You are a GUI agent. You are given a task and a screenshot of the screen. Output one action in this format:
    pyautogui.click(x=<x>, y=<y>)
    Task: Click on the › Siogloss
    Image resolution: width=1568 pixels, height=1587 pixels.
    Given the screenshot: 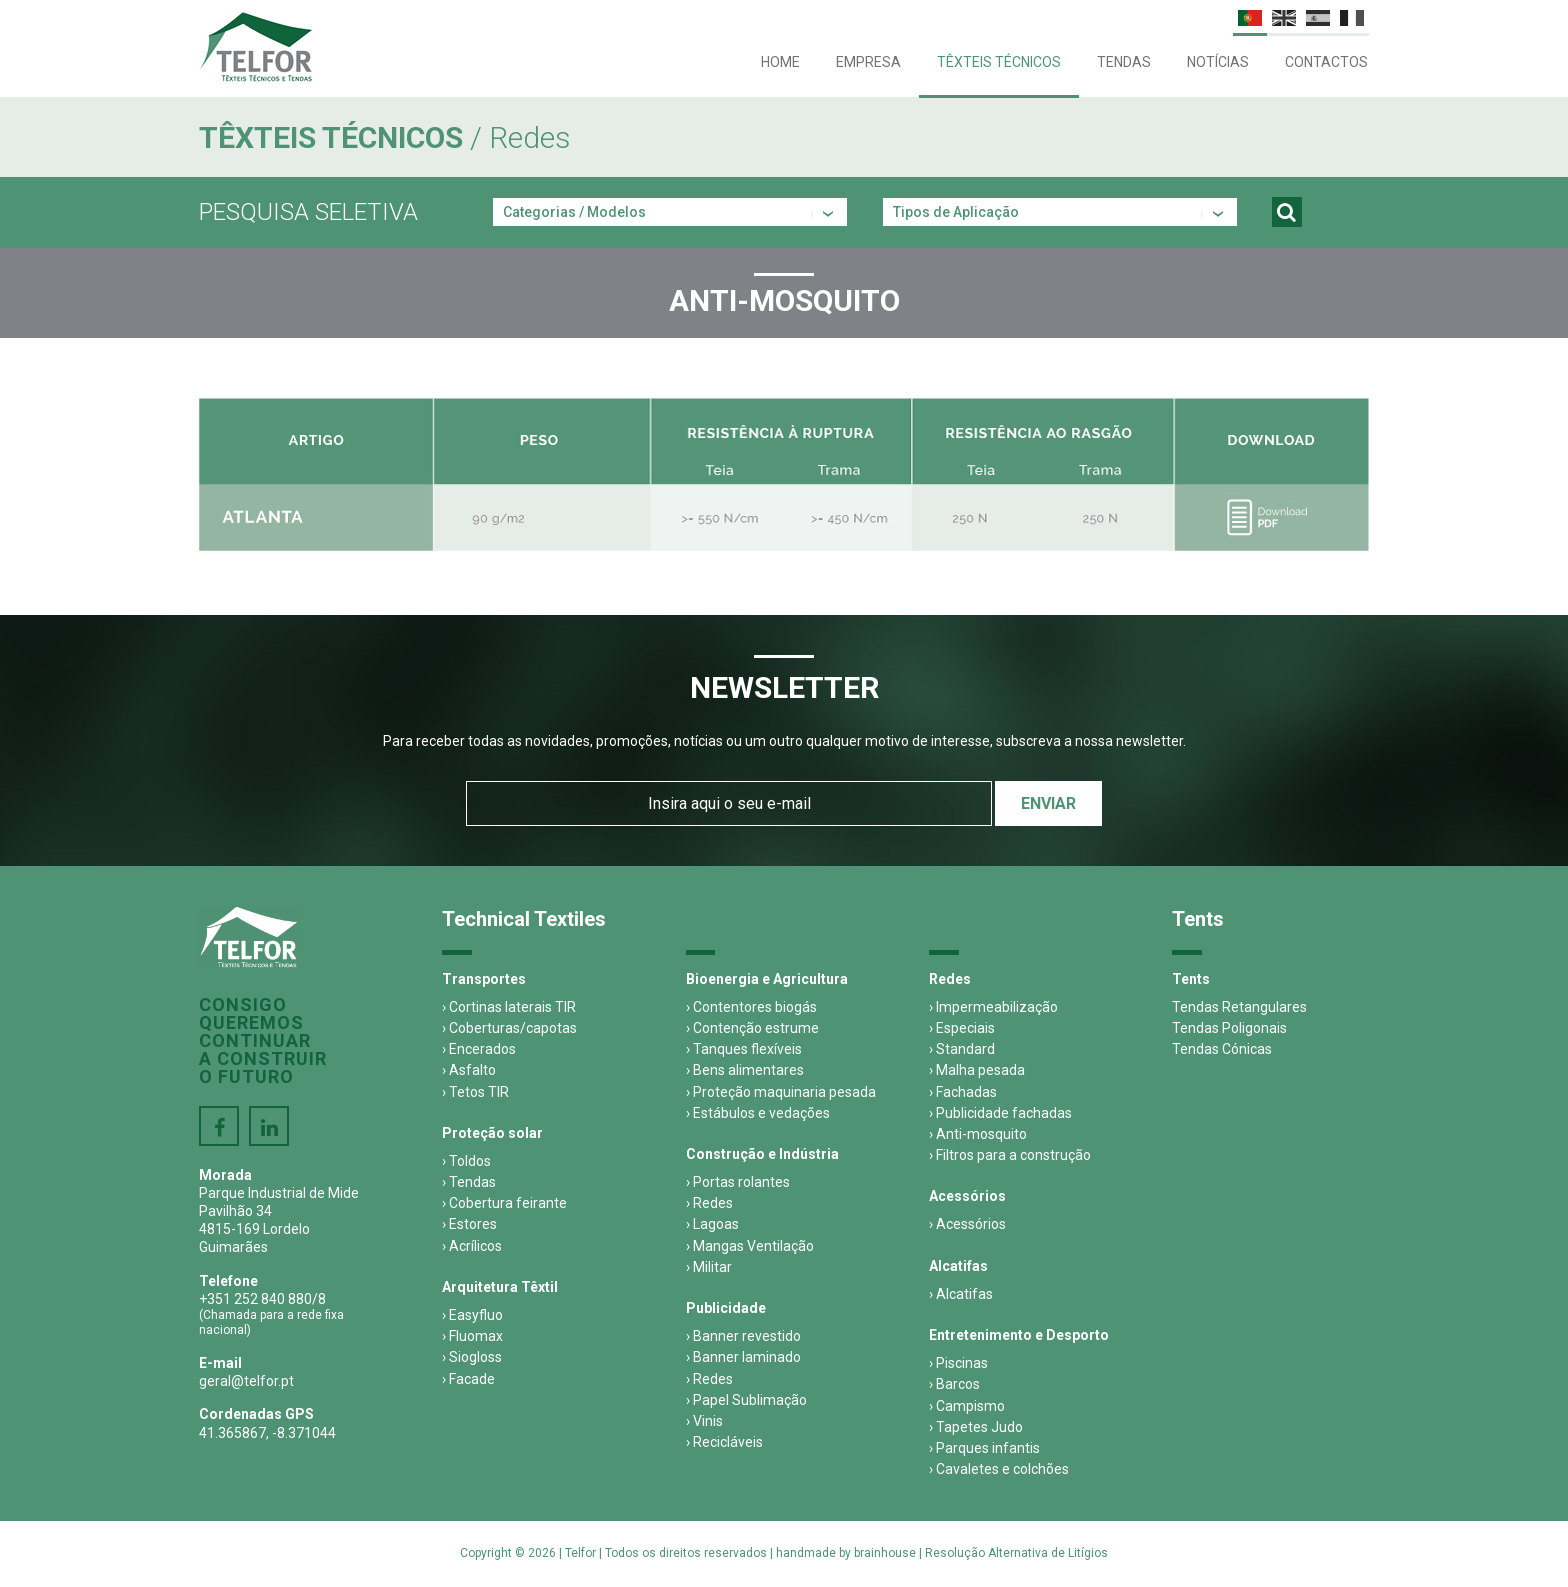 What is the action you would take?
    pyautogui.click(x=472, y=1357)
    